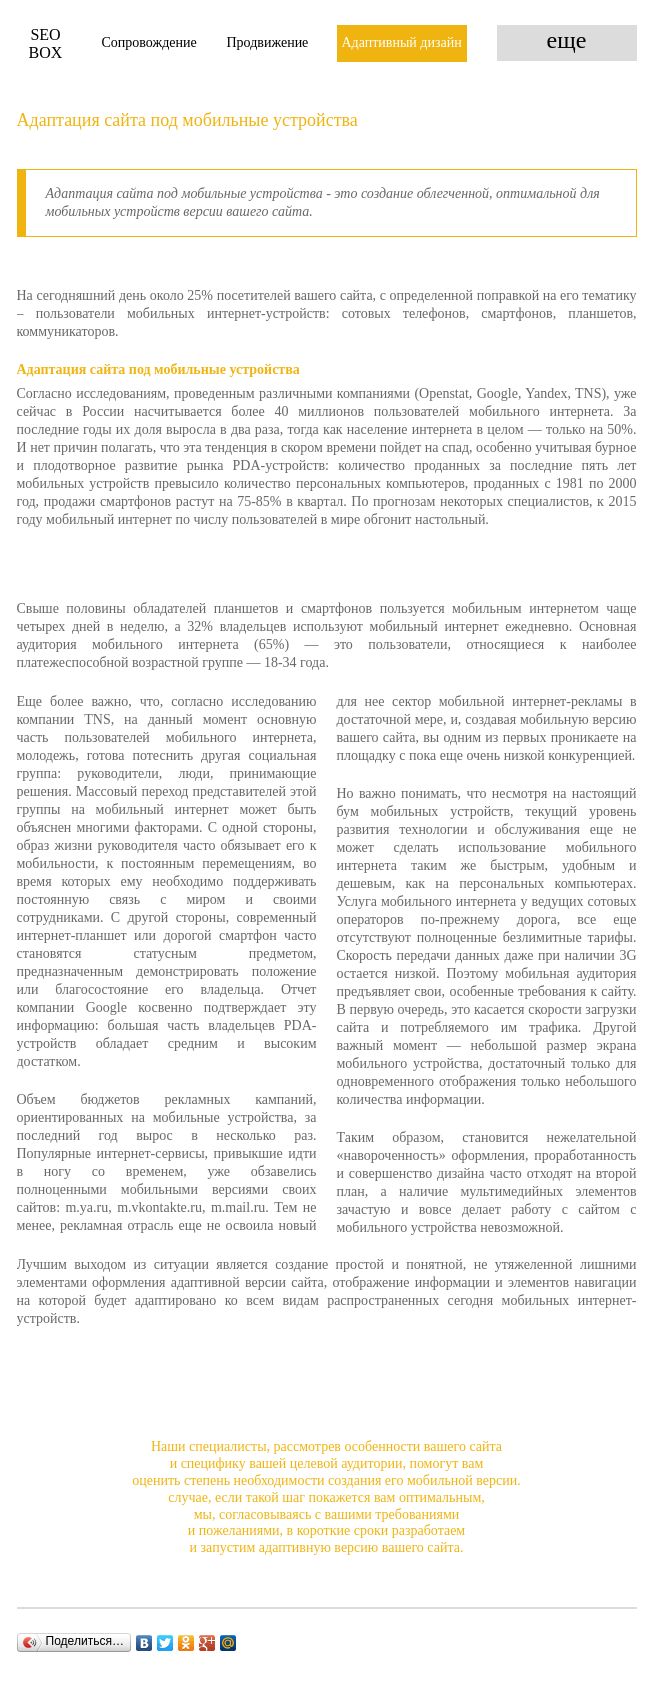 This screenshot has width=653, height=1687. Describe the element at coordinates (402, 42) in the screenshot. I see `Адаптивный дизайн` at that location.